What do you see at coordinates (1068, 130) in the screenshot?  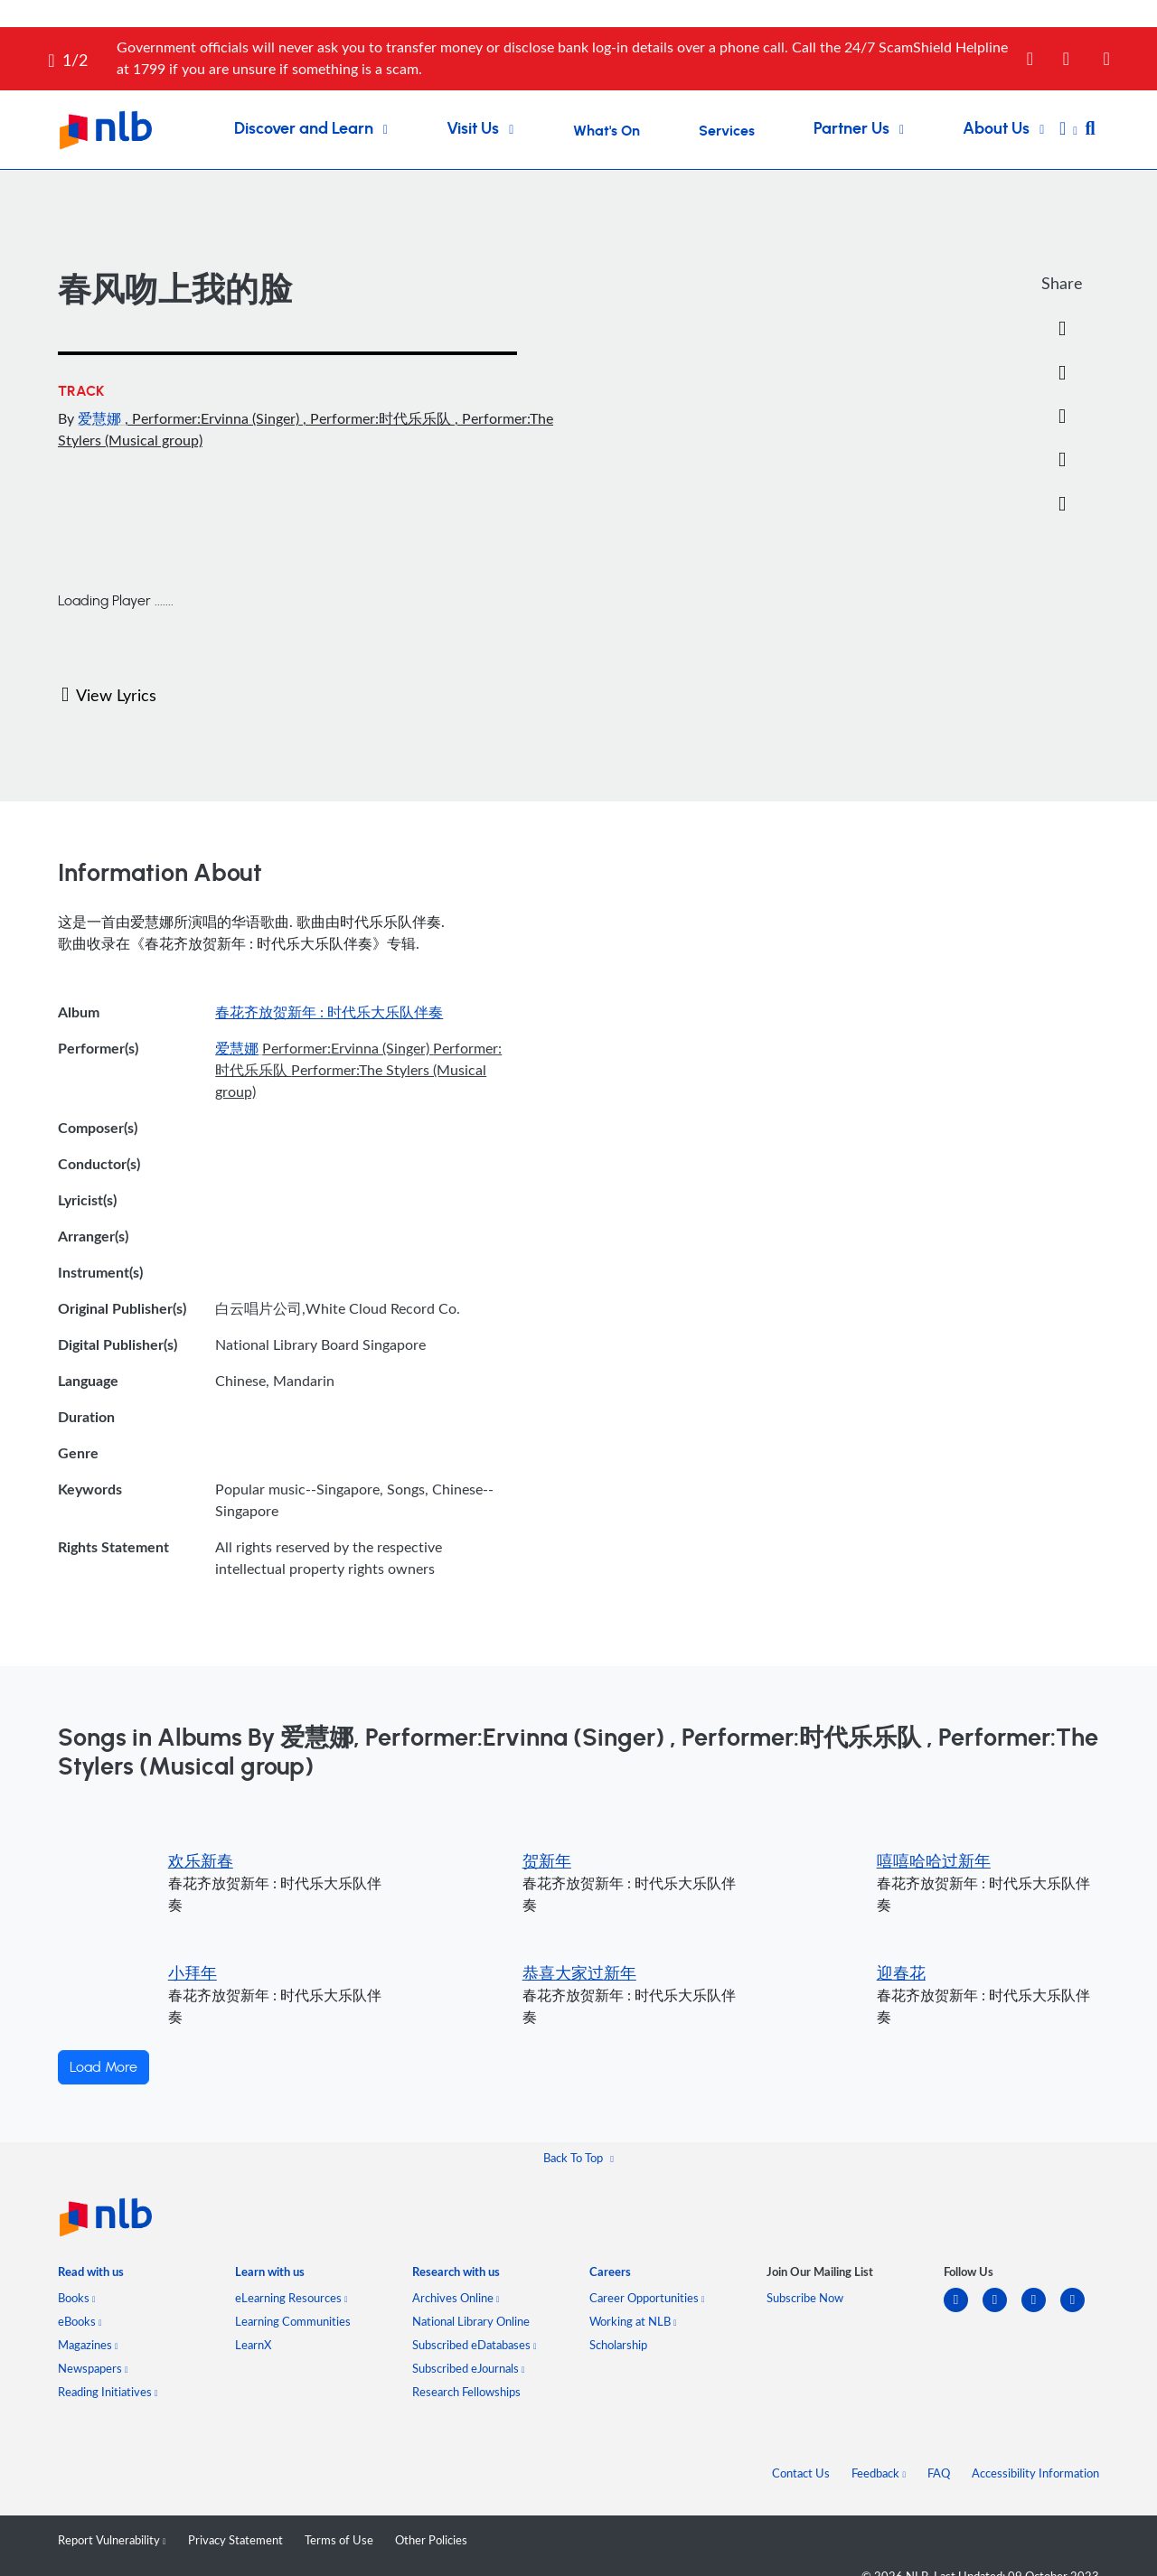 I see `[button]` at bounding box center [1068, 130].